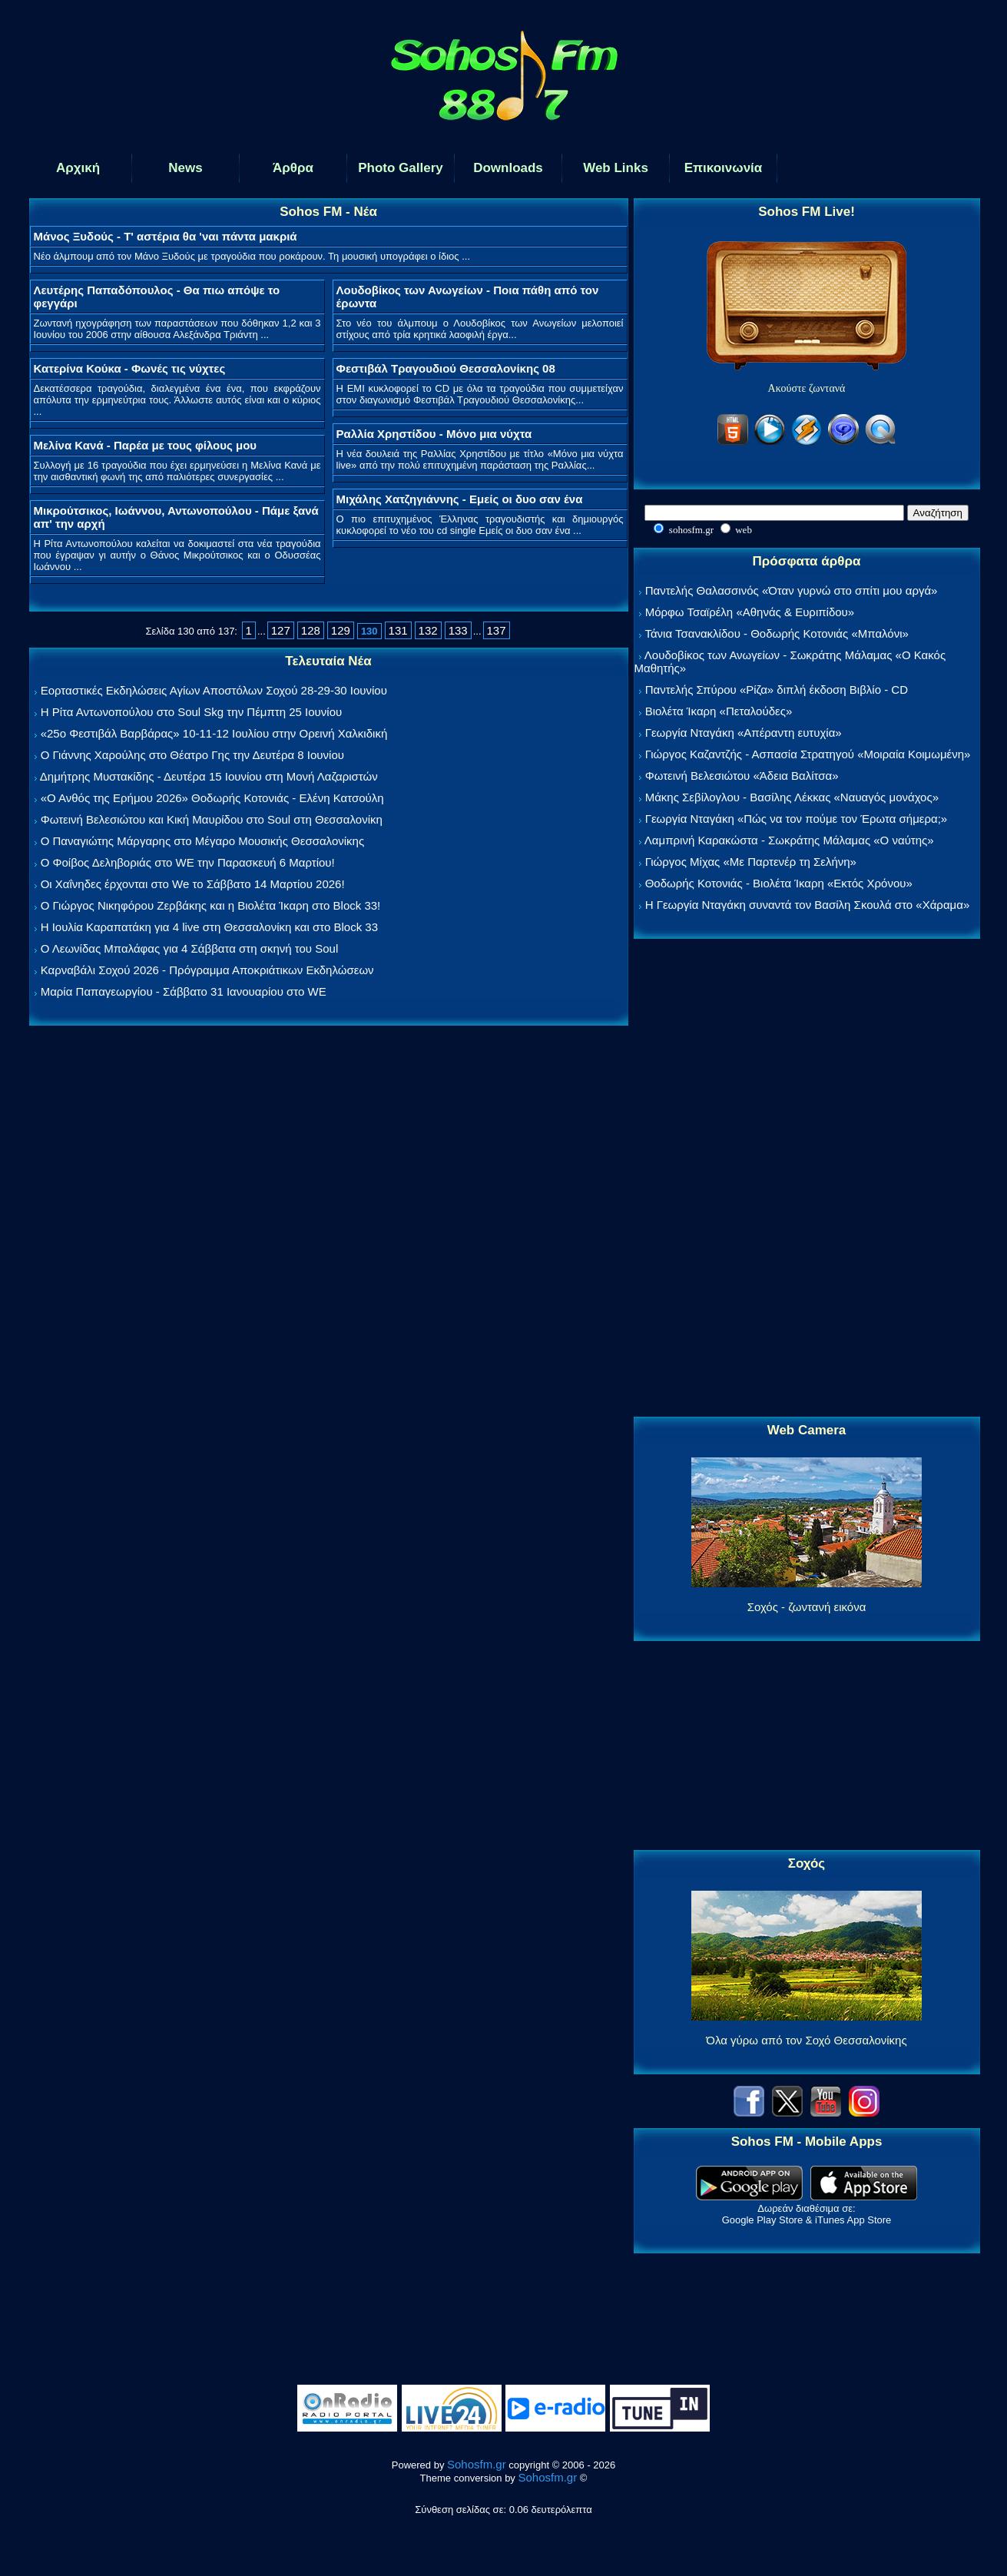  Describe the element at coordinates (183, 991) in the screenshot. I see `Μαρία Παπαγεωργίου - Σάββατο 31 Ιανουαρίου στο WE` at that location.